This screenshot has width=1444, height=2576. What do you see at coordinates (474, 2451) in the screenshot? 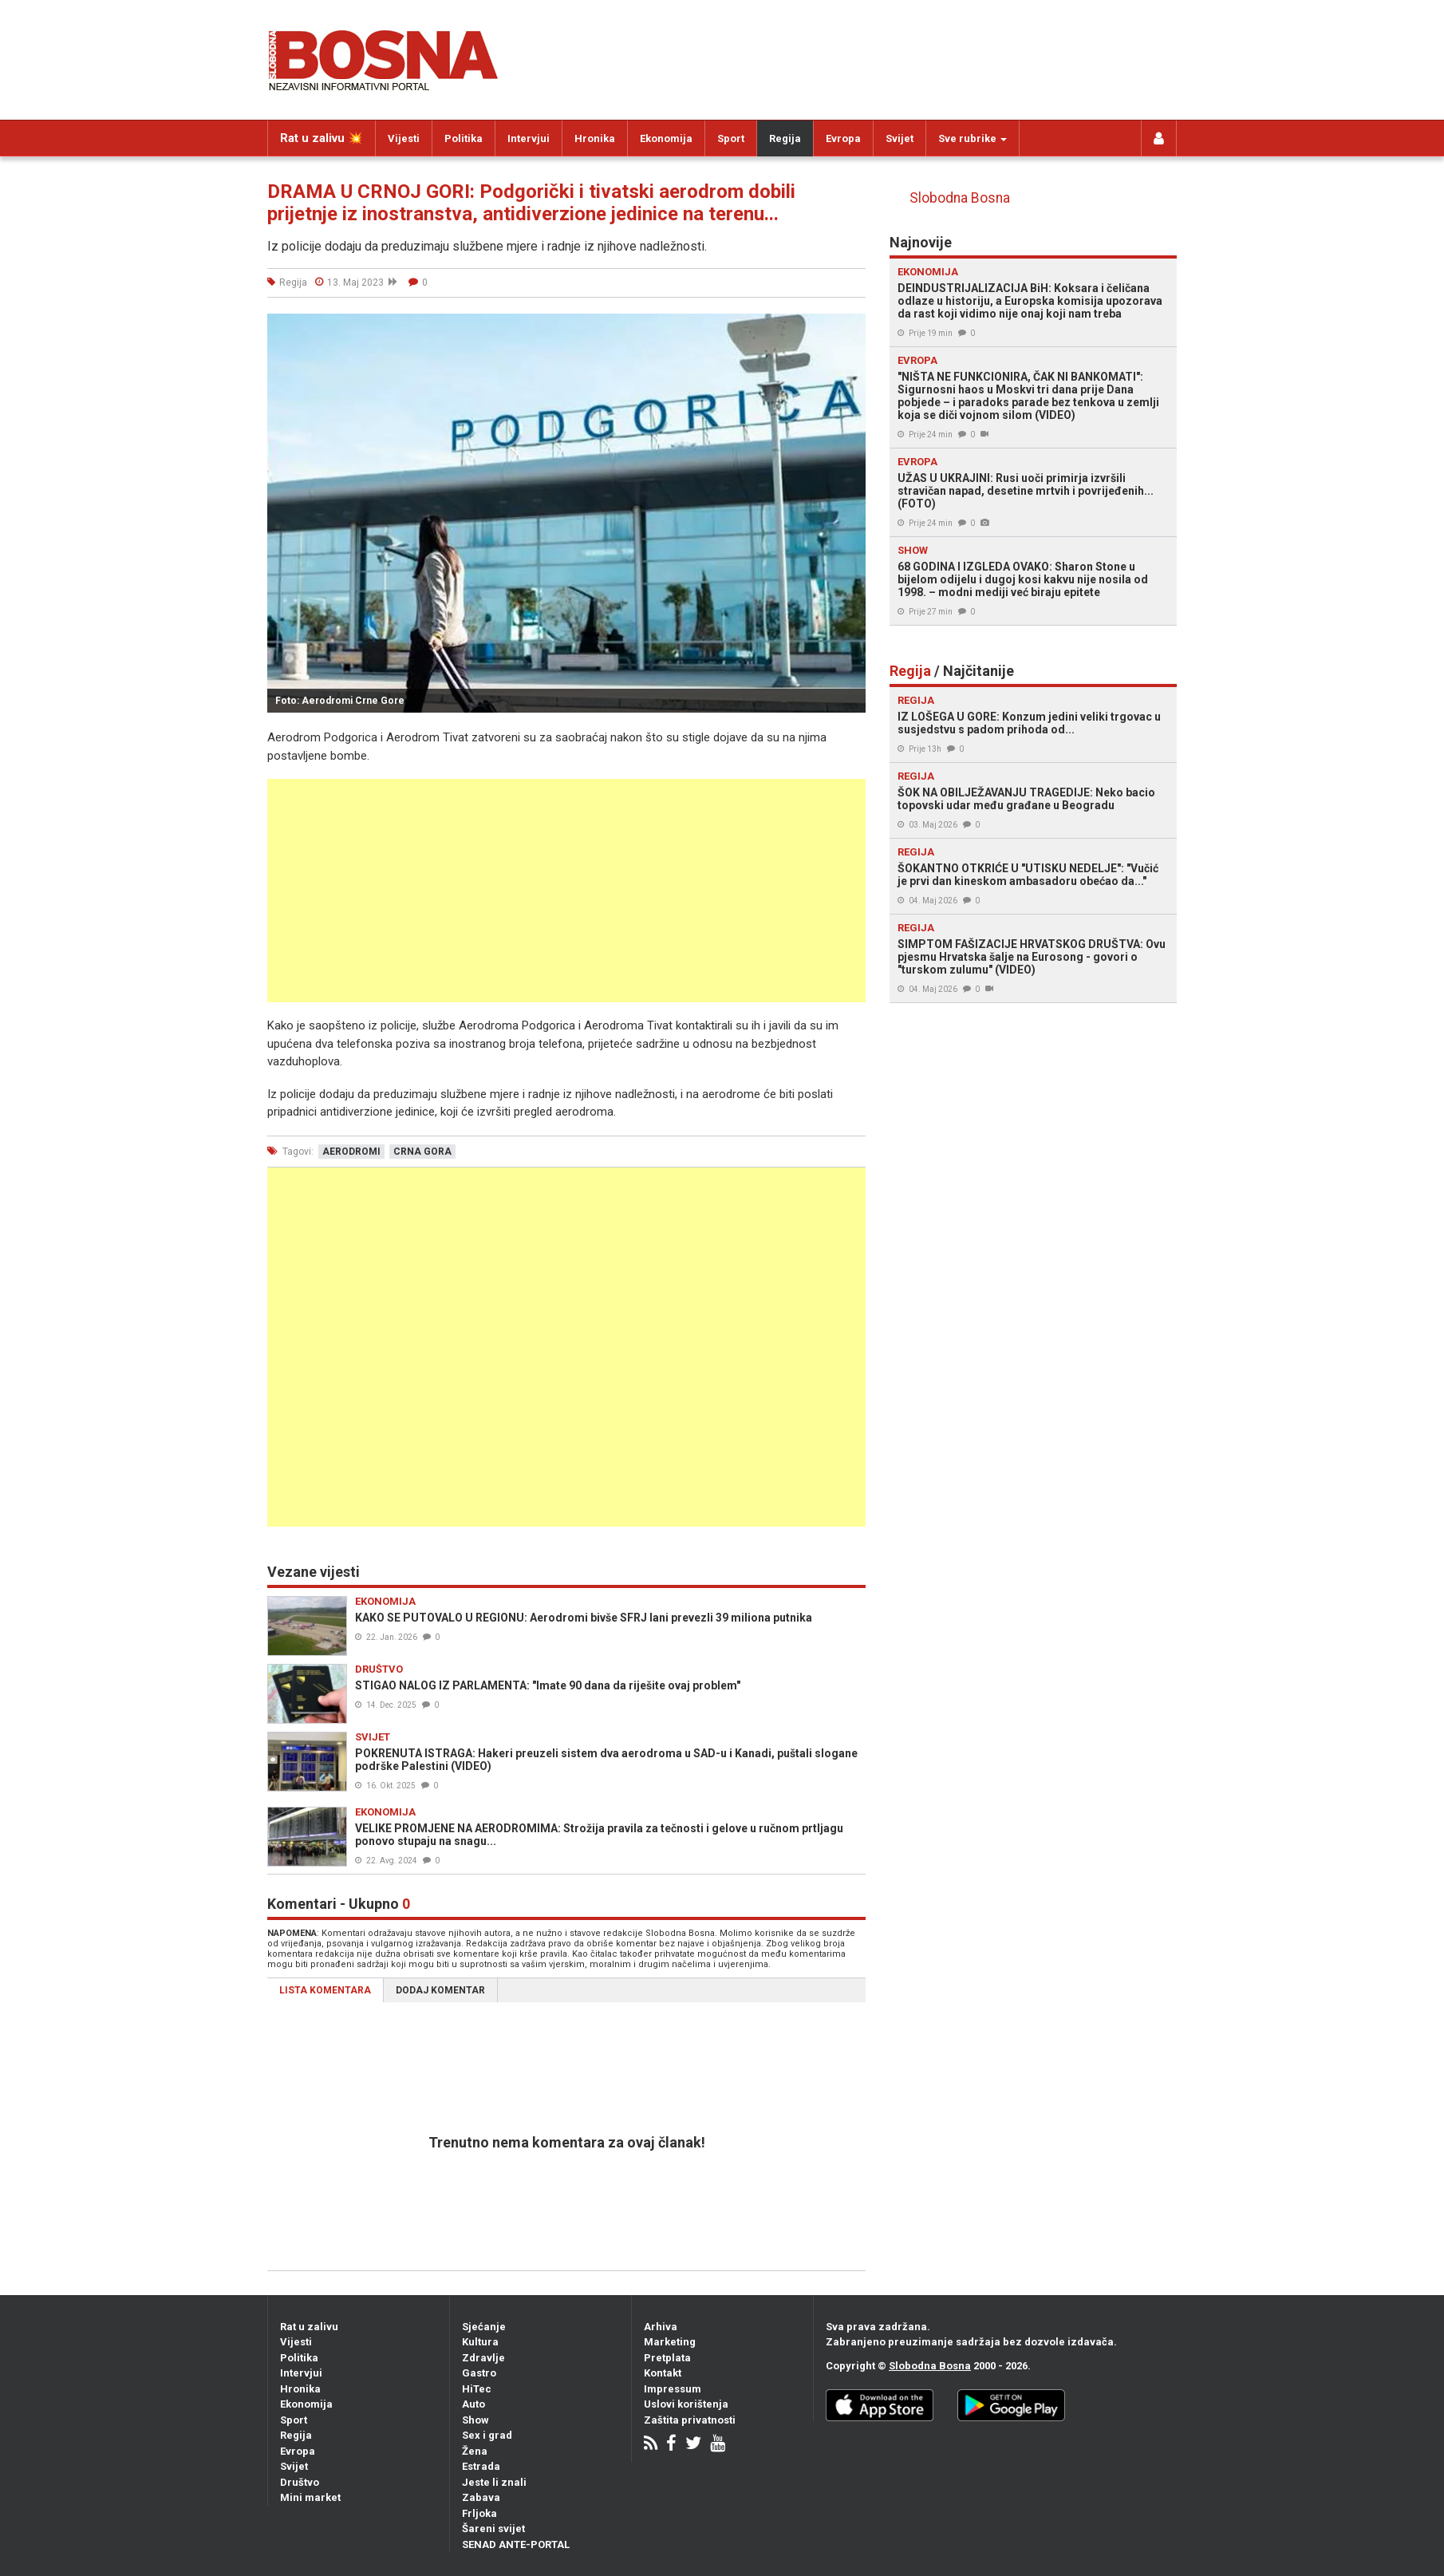
I see `Žena` at bounding box center [474, 2451].